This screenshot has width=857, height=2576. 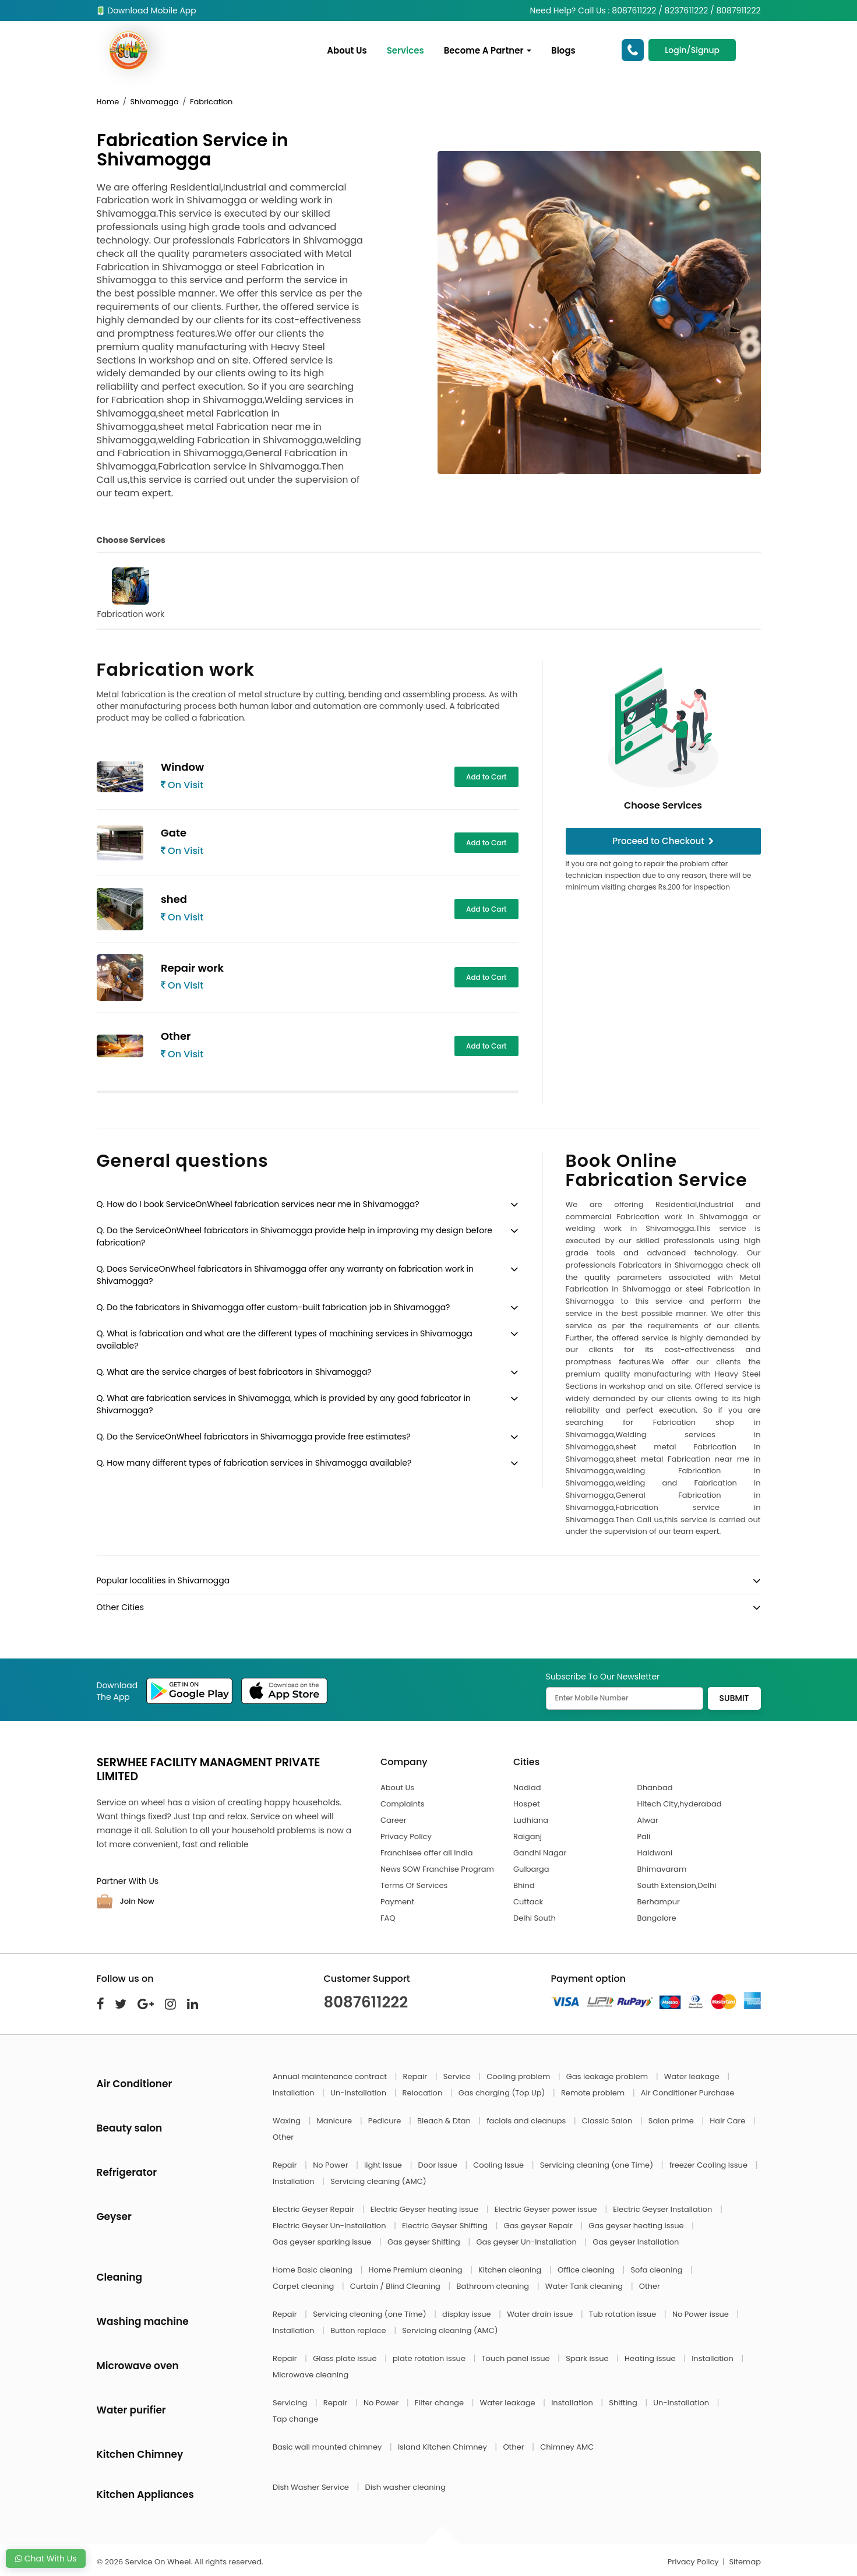 What do you see at coordinates (366, 2002) in the screenshot?
I see `8087611222` at bounding box center [366, 2002].